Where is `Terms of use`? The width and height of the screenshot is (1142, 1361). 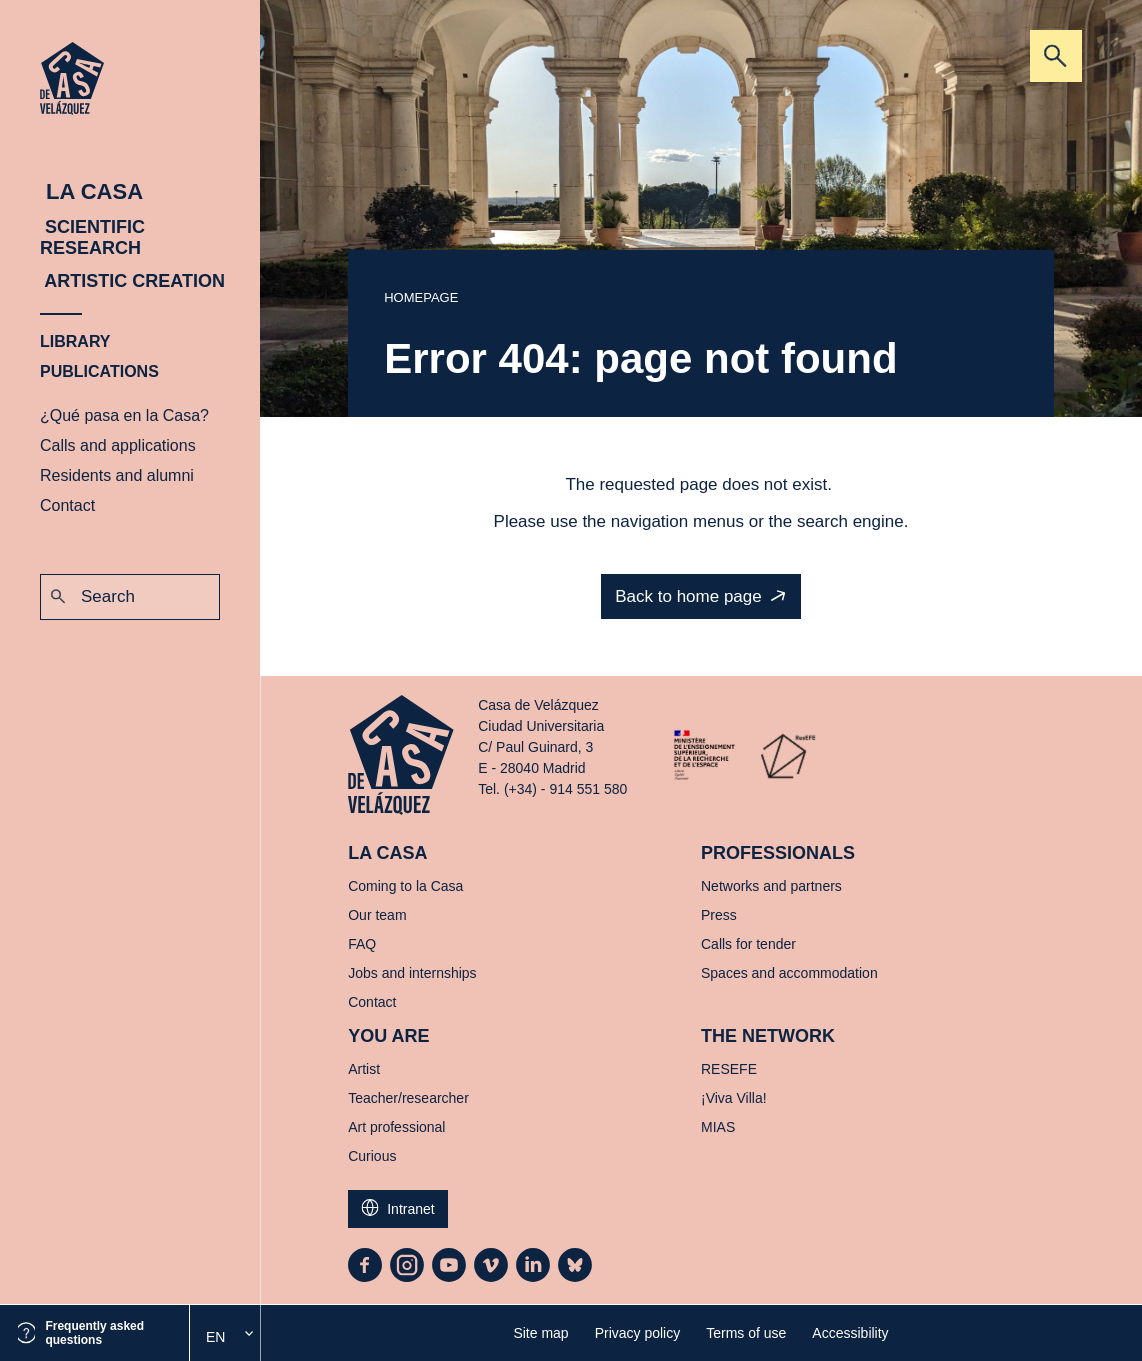 Terms of use is located at coordinates (746, 1333).